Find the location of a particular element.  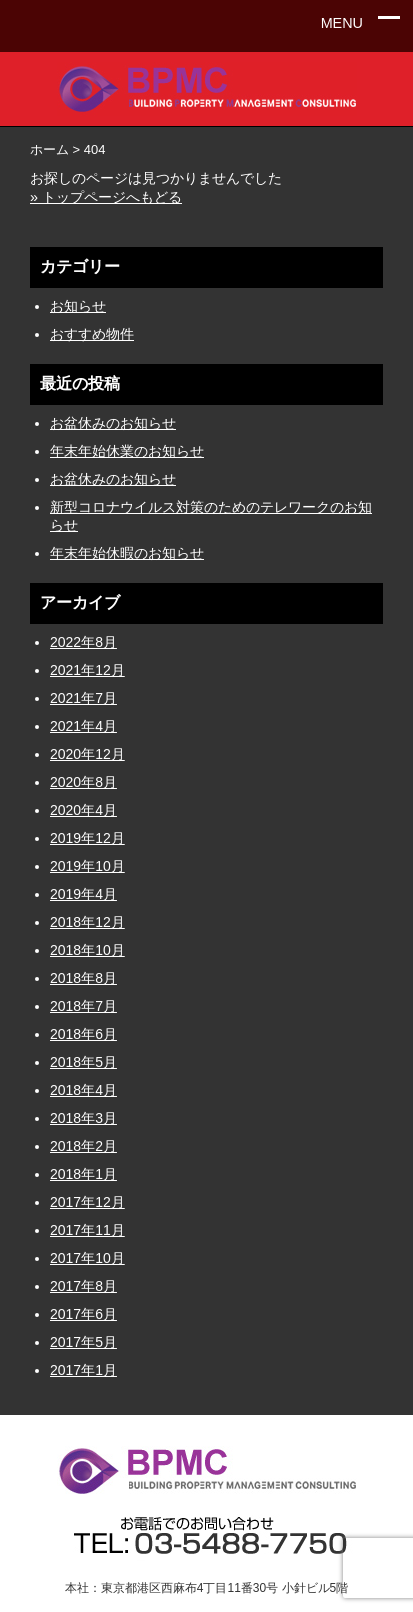

お知らせ is located at coordinates (78, 306).